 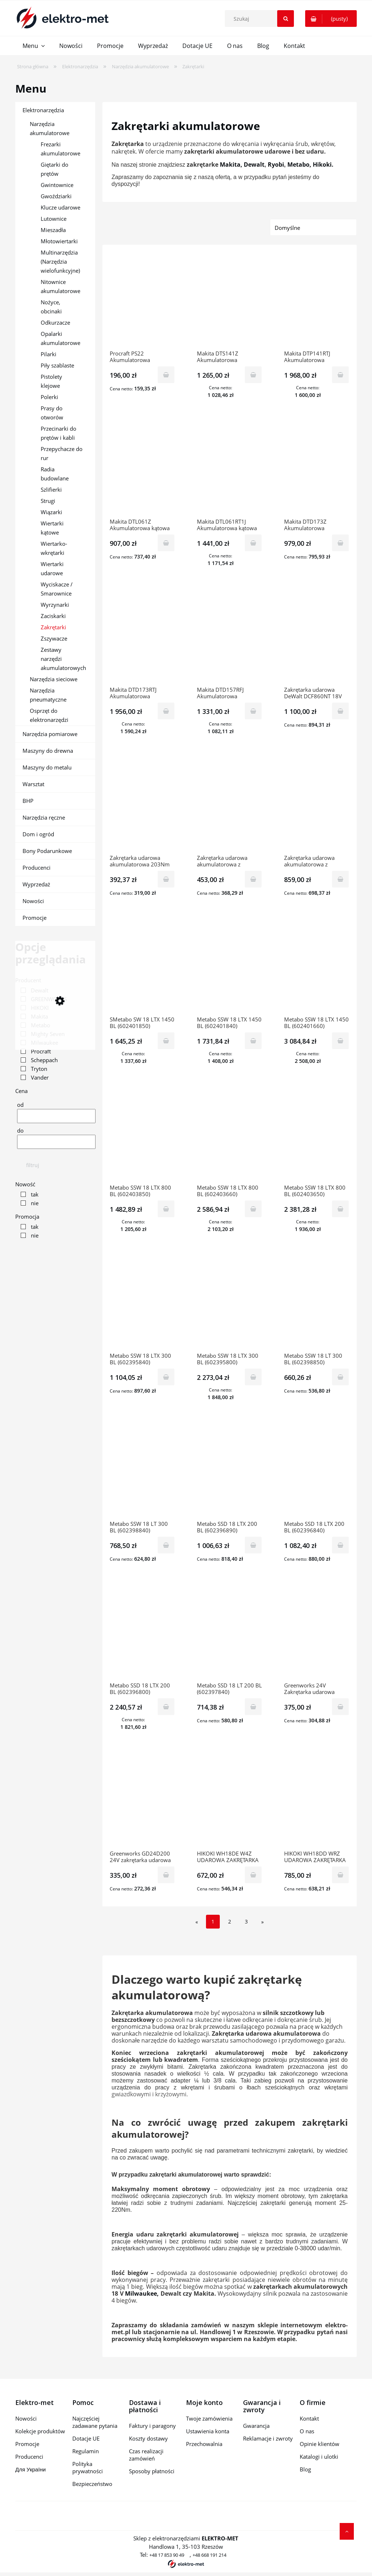 I want to click on Młotowiertarki, so click(x=59, y=241).